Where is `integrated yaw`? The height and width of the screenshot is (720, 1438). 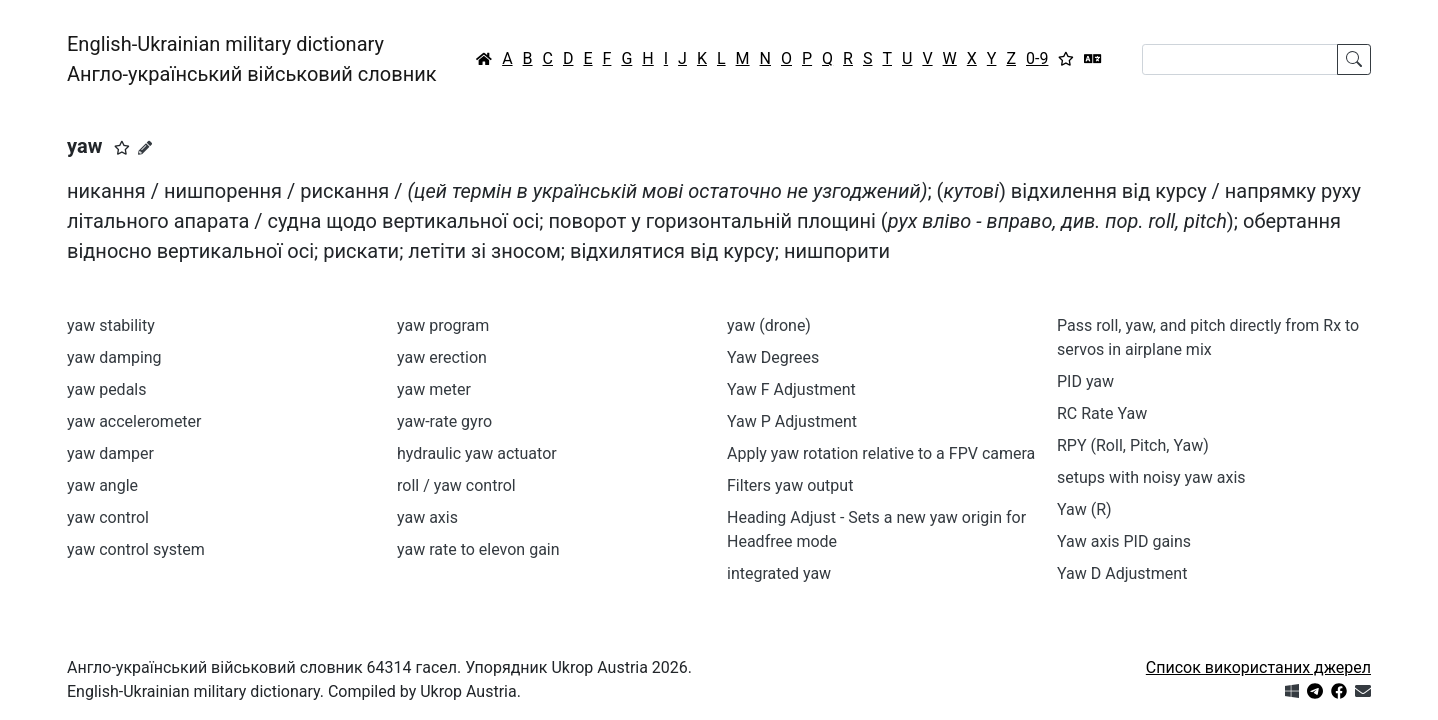
integrated yaw is located at coordinates (779, 573).